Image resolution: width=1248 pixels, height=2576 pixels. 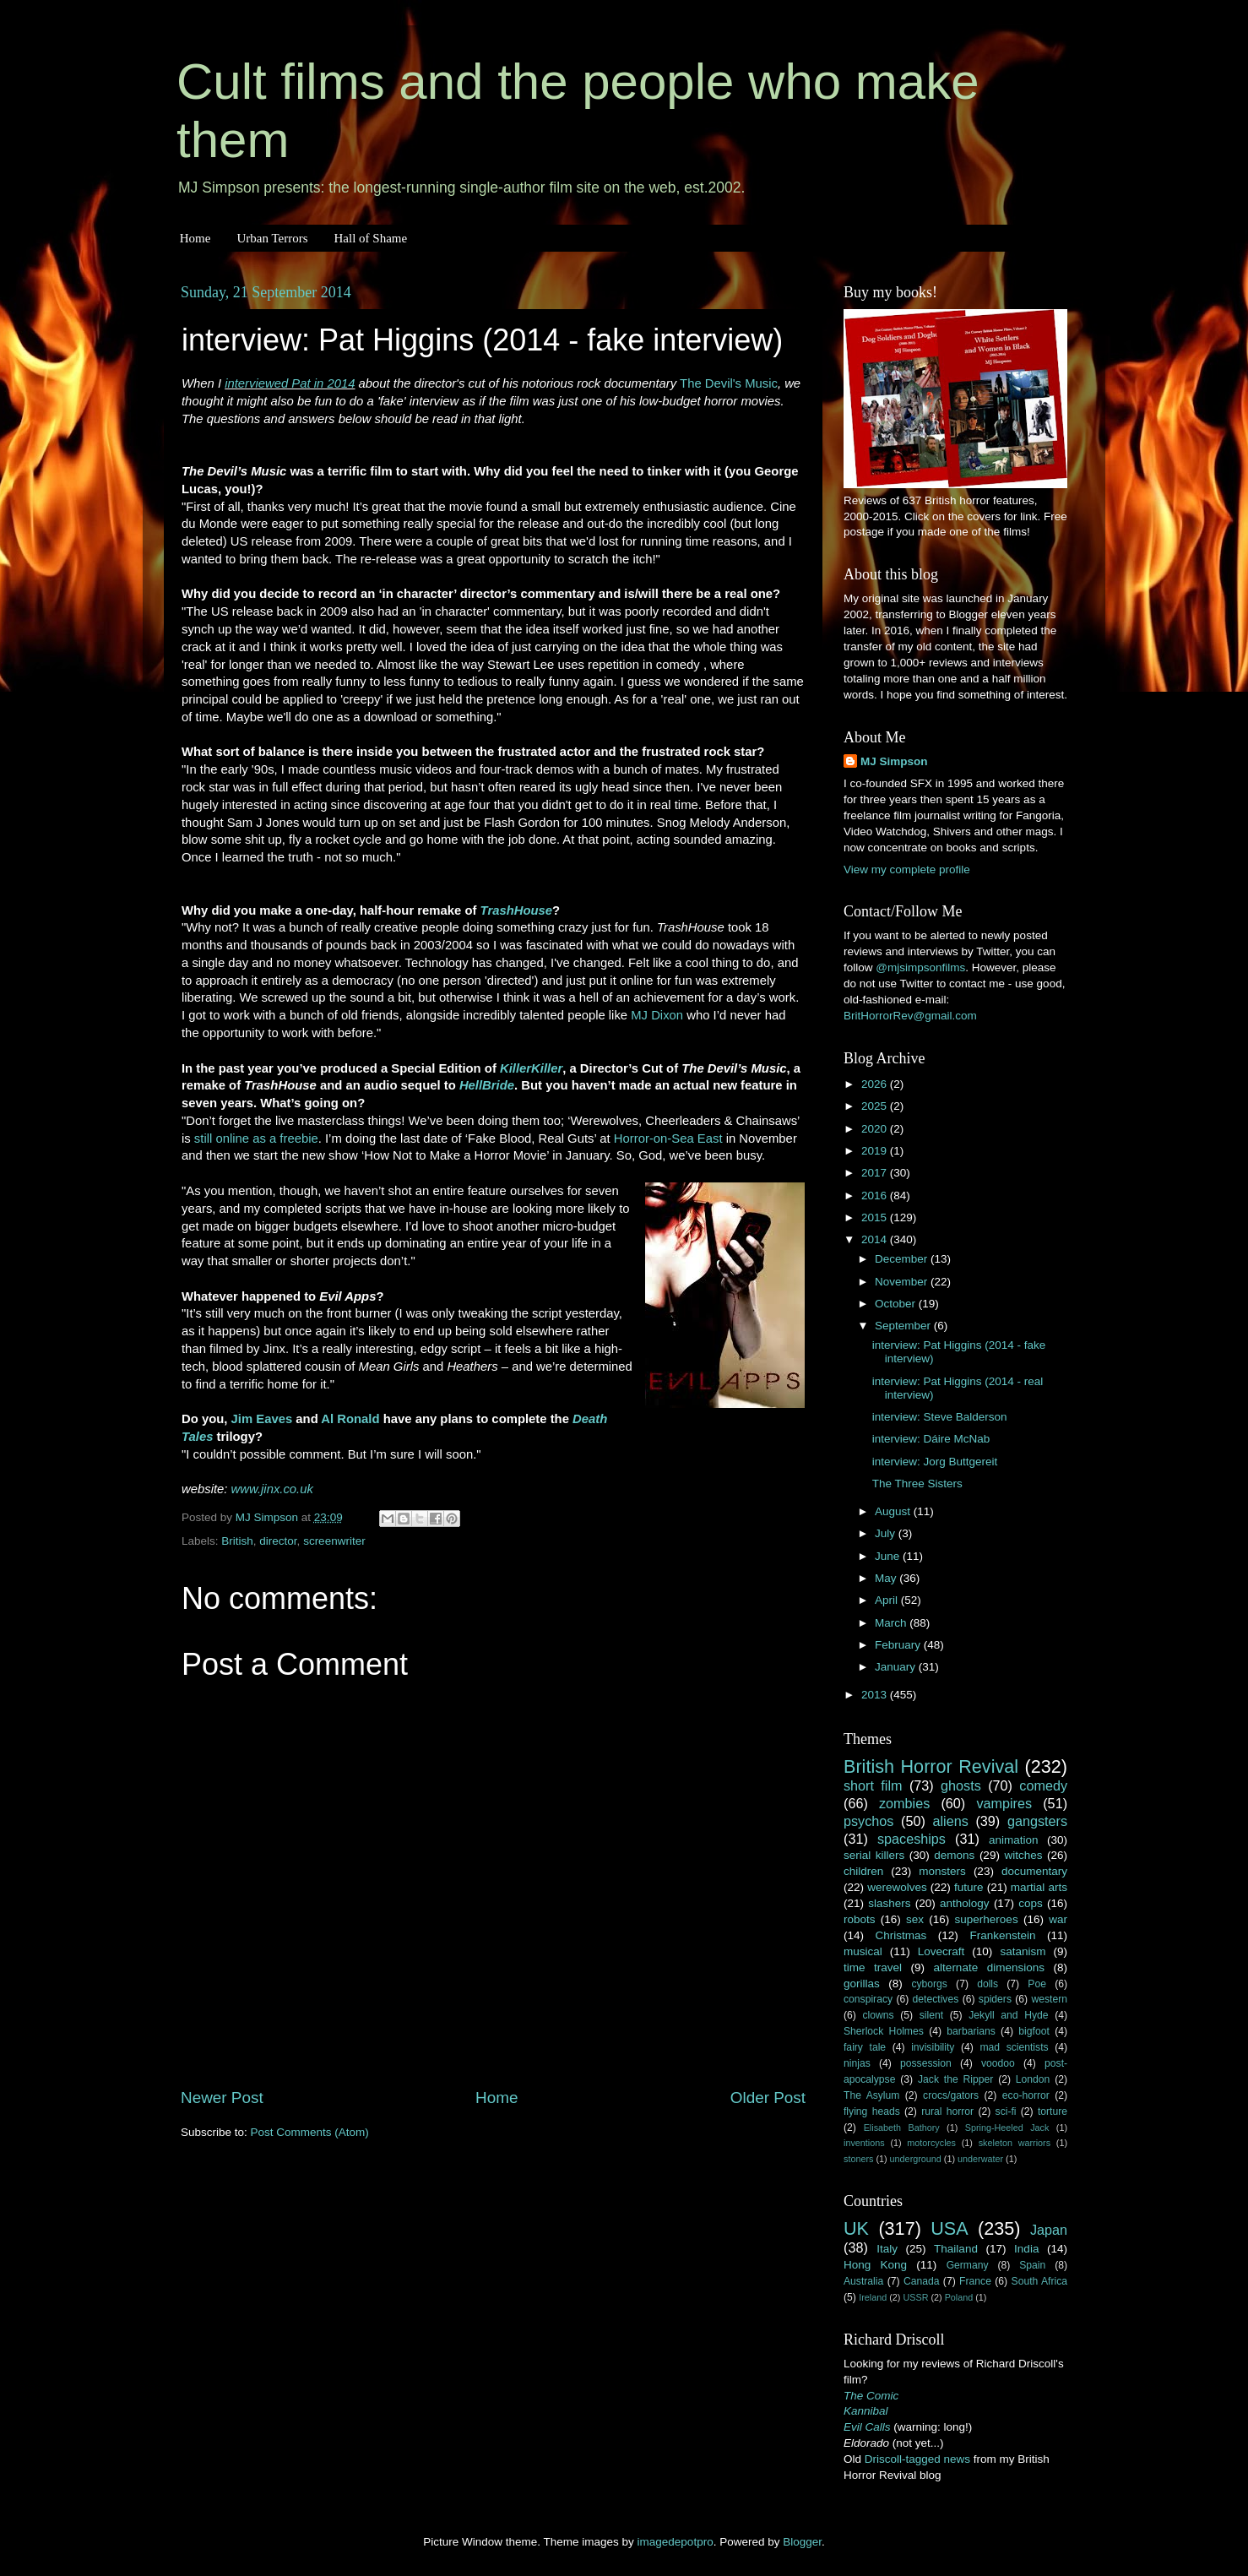 I want to click on The Asylum, so click(x=871, y=2095).